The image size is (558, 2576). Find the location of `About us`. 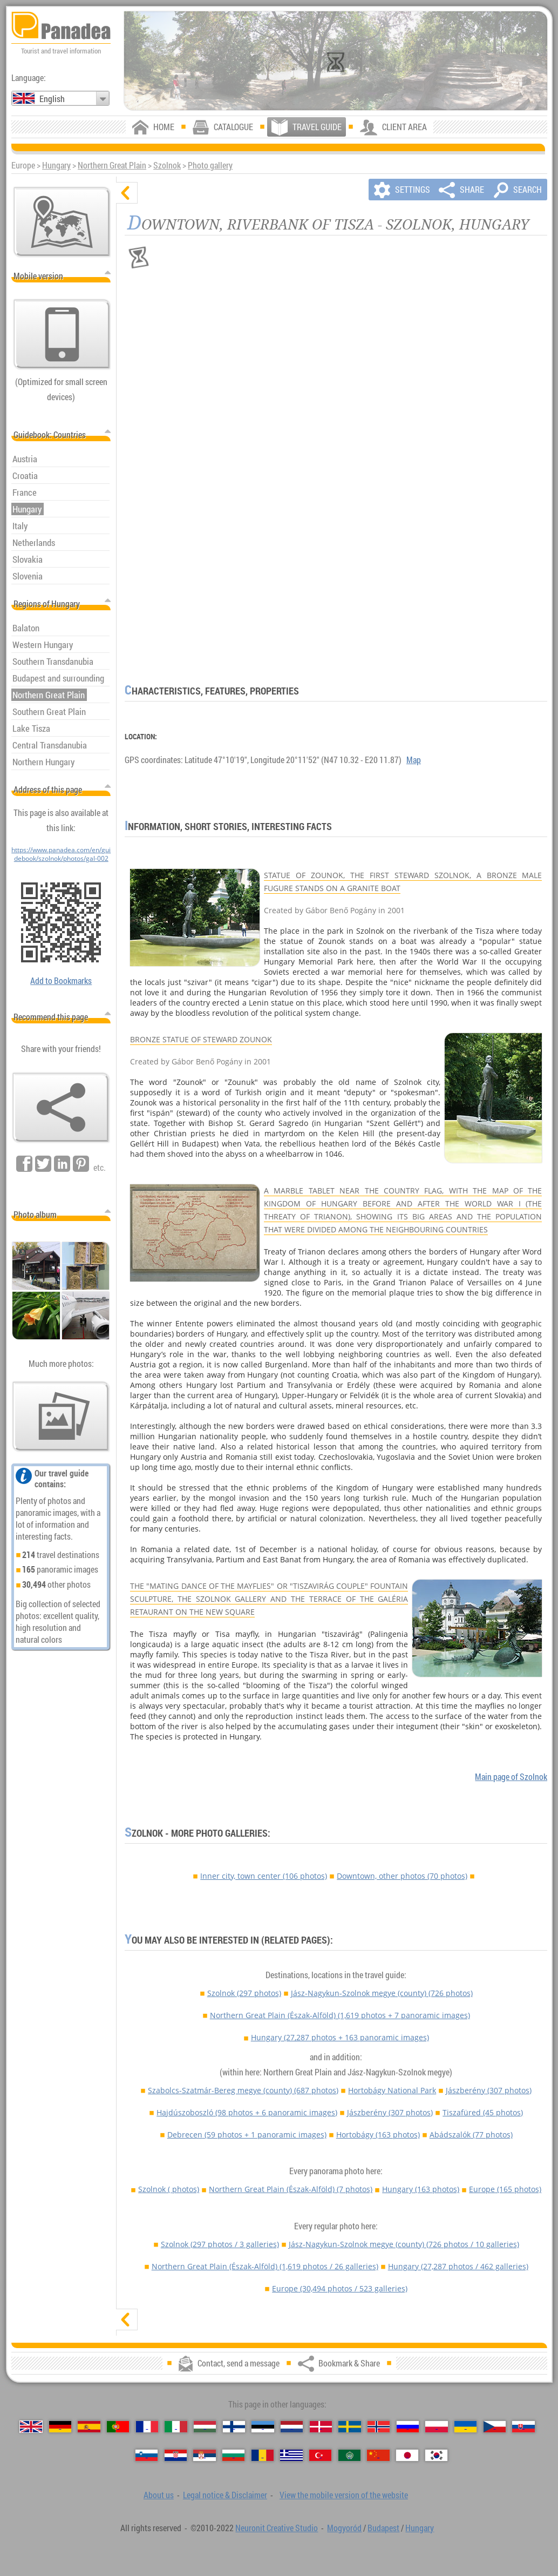

About us is located at coordinates (159, 2495).